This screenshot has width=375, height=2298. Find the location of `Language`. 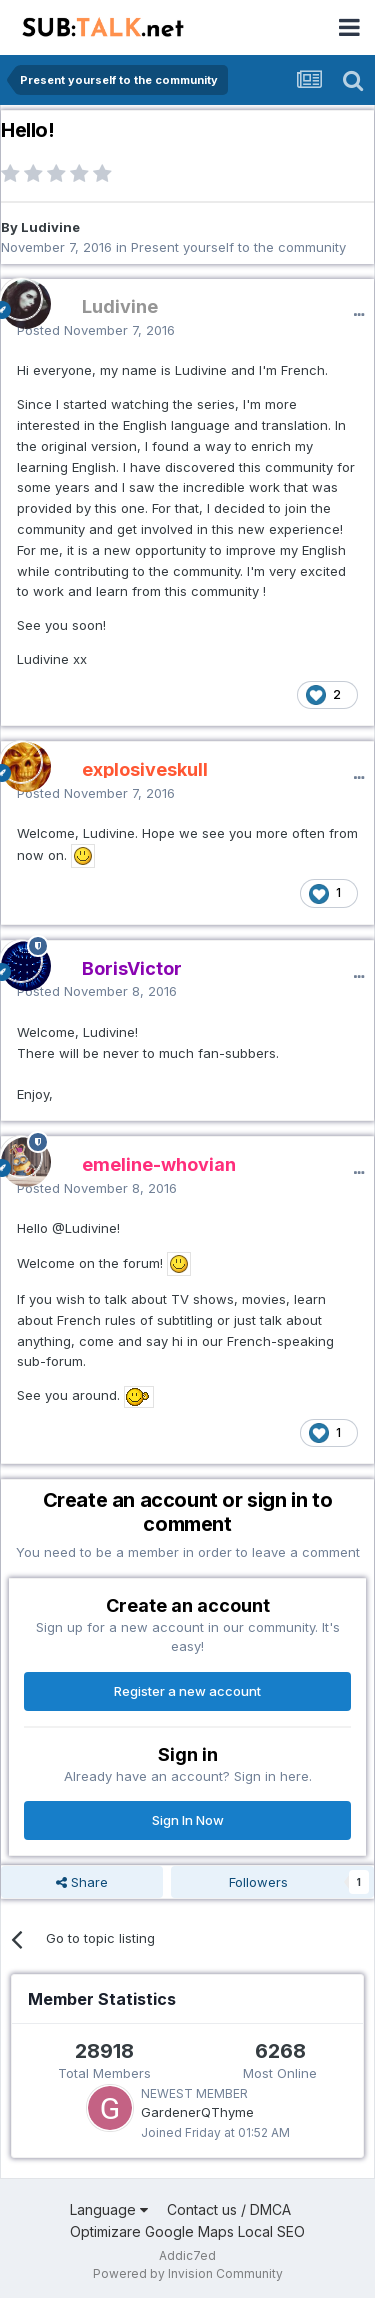

Language is located at coordinates (109, 2209).